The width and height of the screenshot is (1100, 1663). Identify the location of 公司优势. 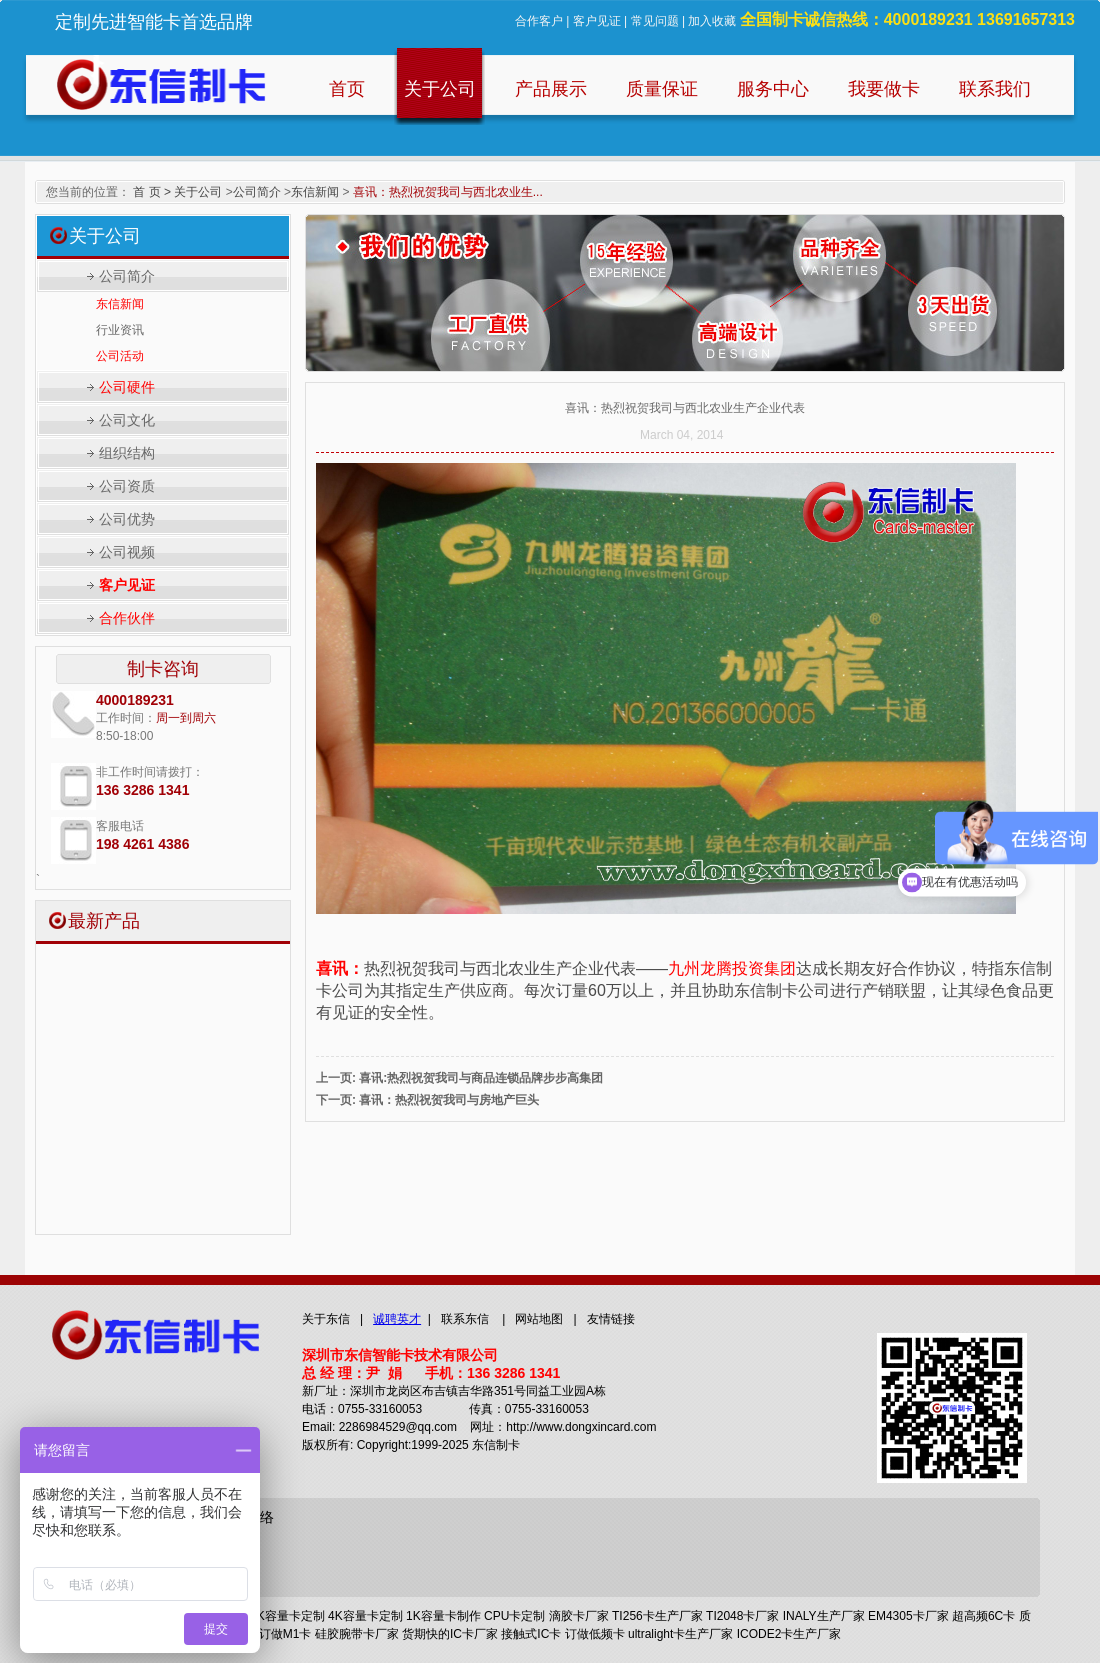
(127, 519).